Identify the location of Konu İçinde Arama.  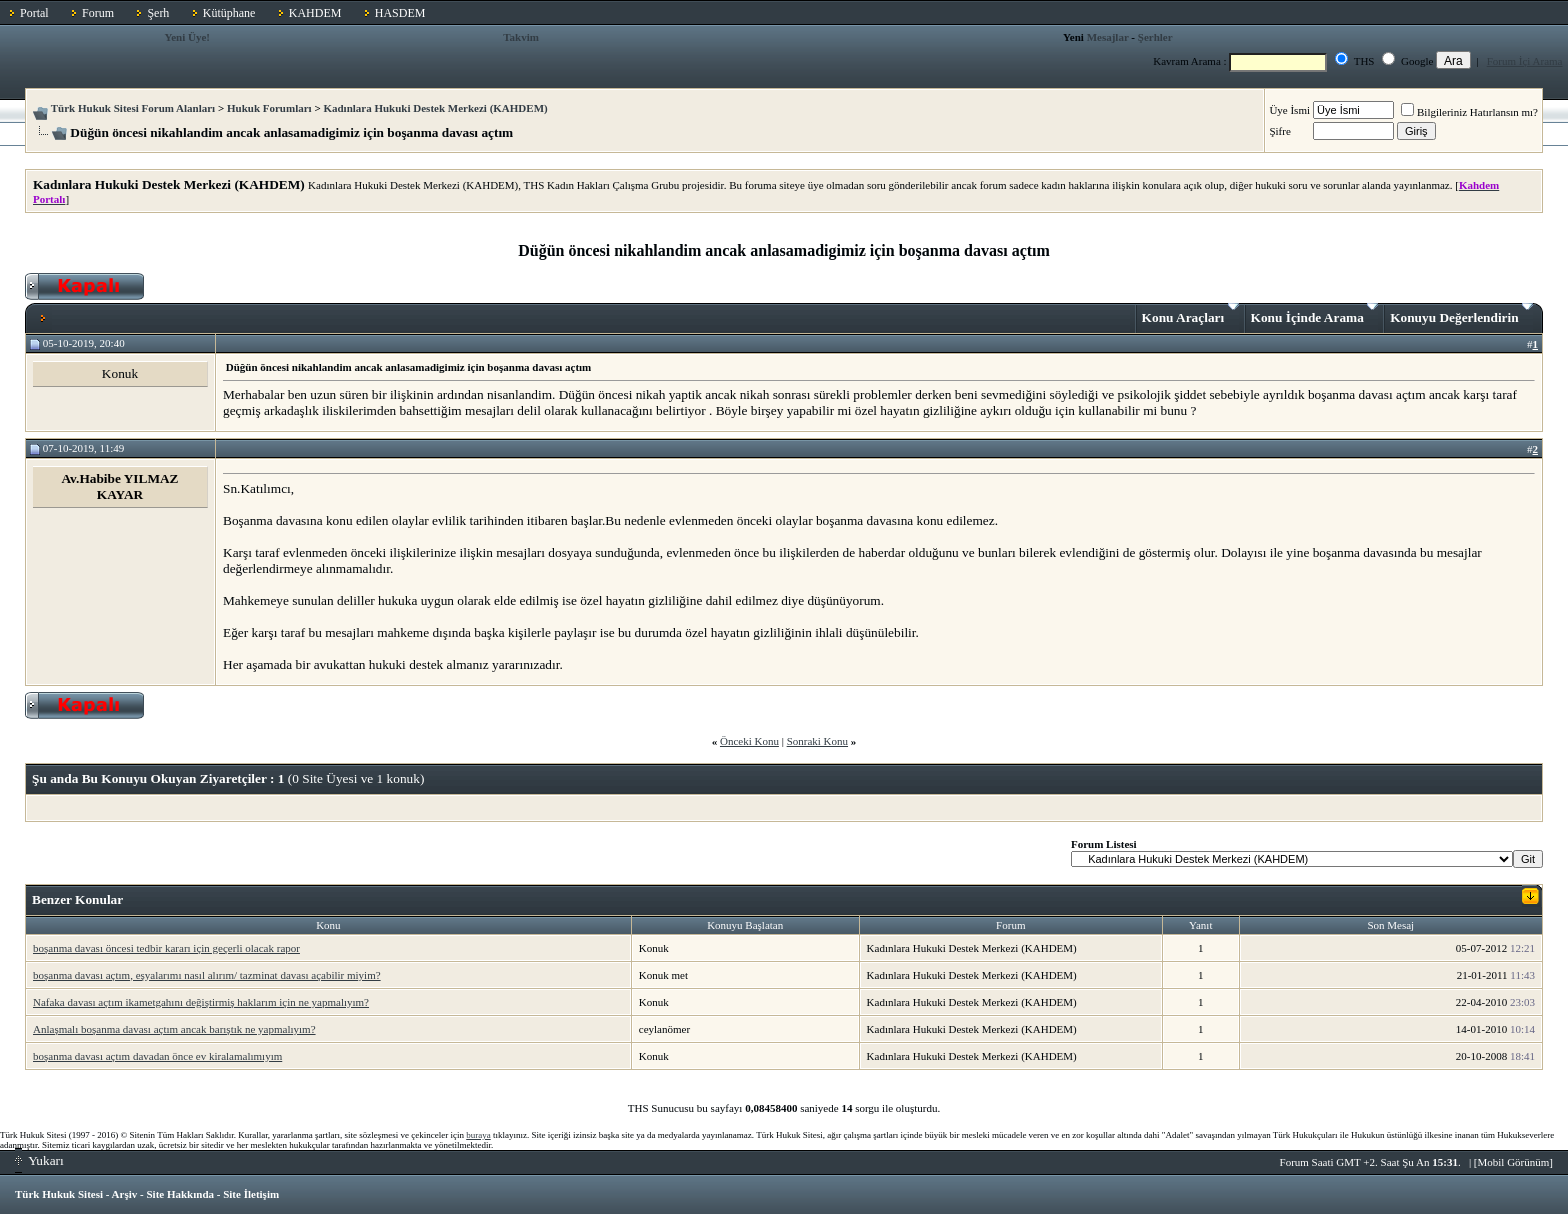
(1315, 314).